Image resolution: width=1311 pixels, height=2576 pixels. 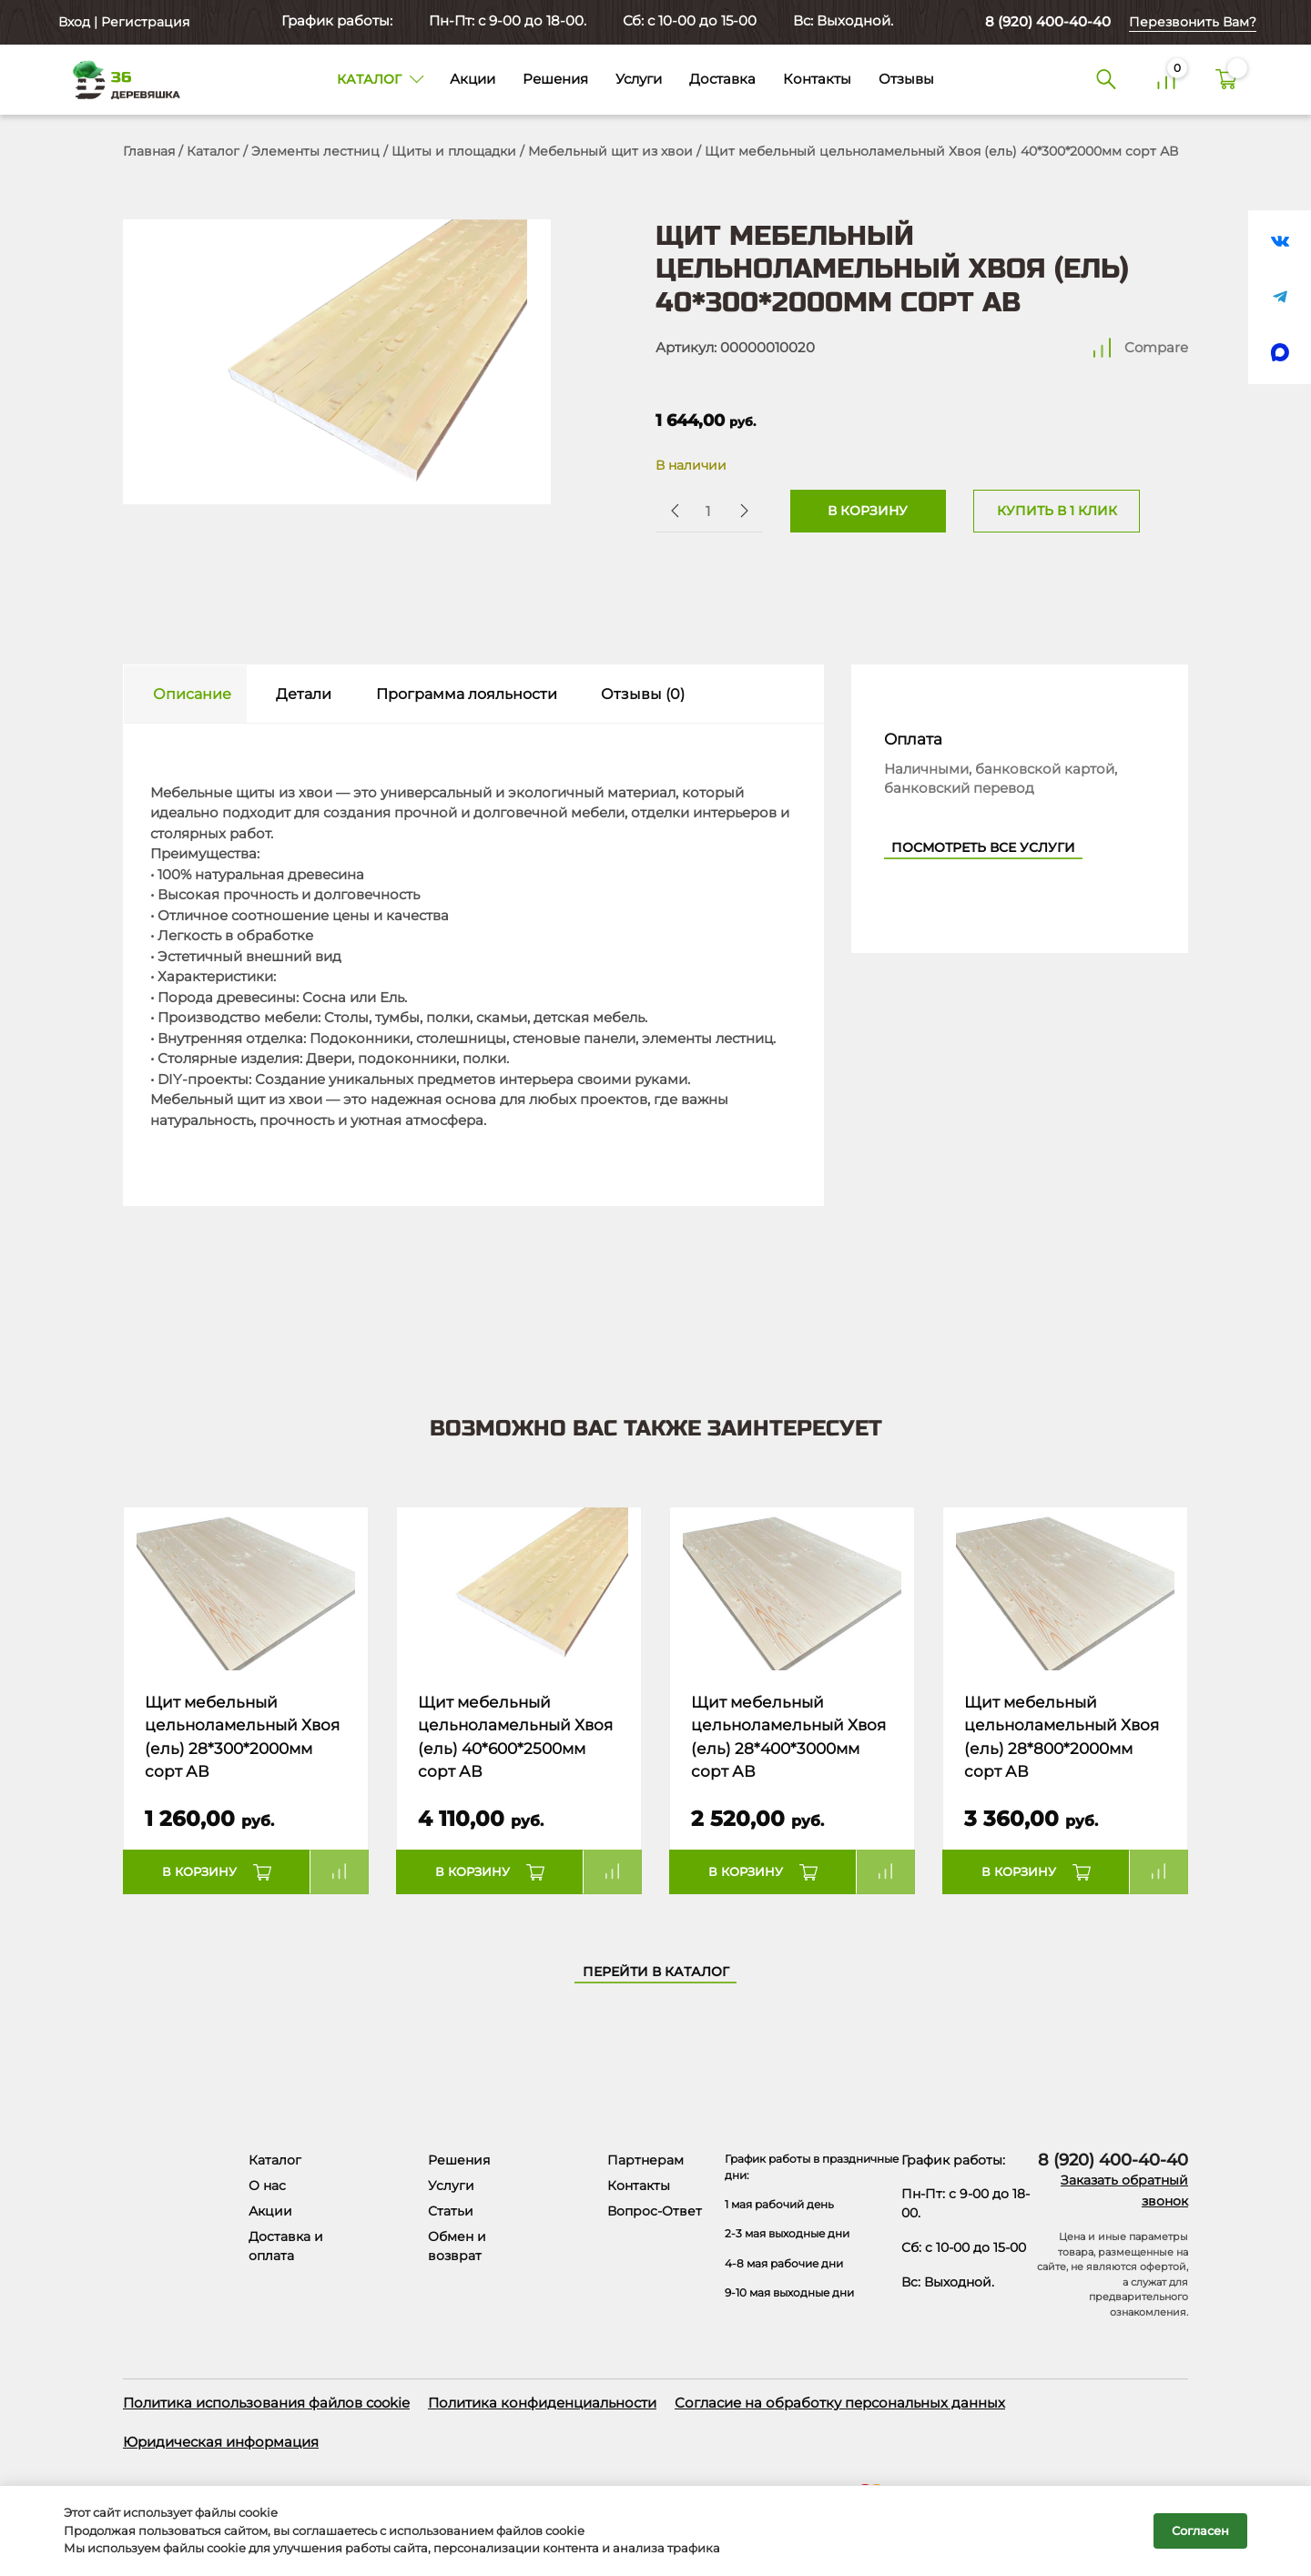 What do you see at coordinates (246, 1589) in the screenshot?
I see `[Название товара]` at bounding box center [246, 1589].